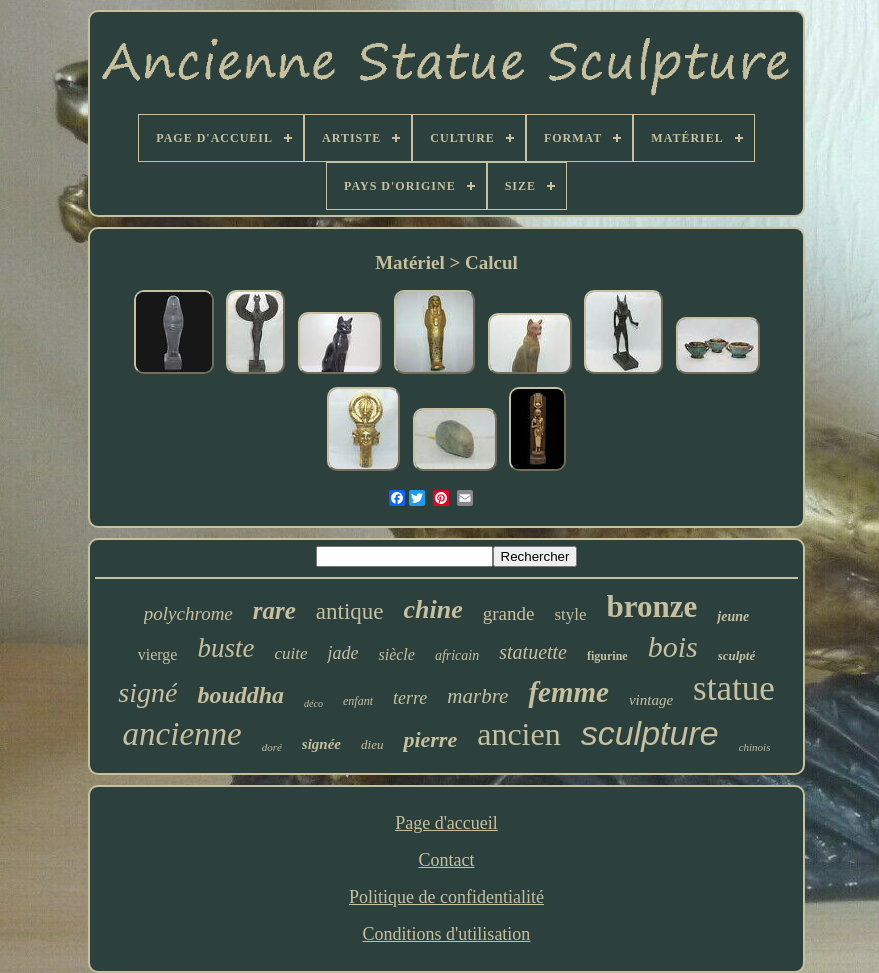 The width and height of the screenshot is (879, 973). What do you see at coordinates (410, 698) in the screenshot?
I see `terre` at bounding box center [410, 698].